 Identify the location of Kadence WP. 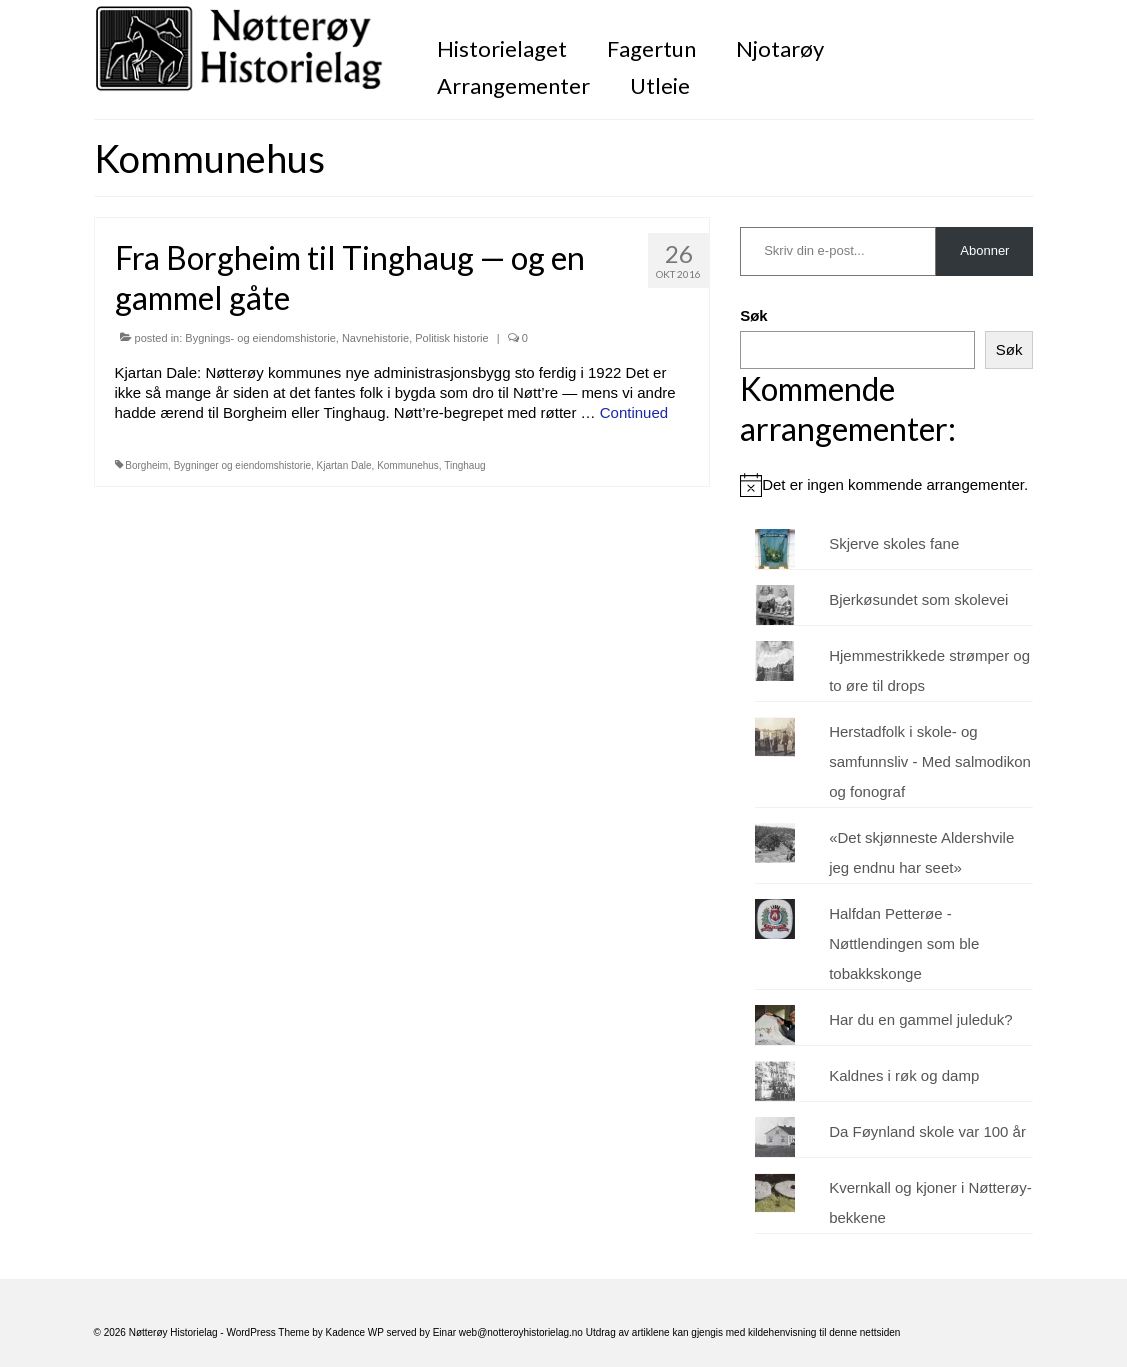
(355, 1332).